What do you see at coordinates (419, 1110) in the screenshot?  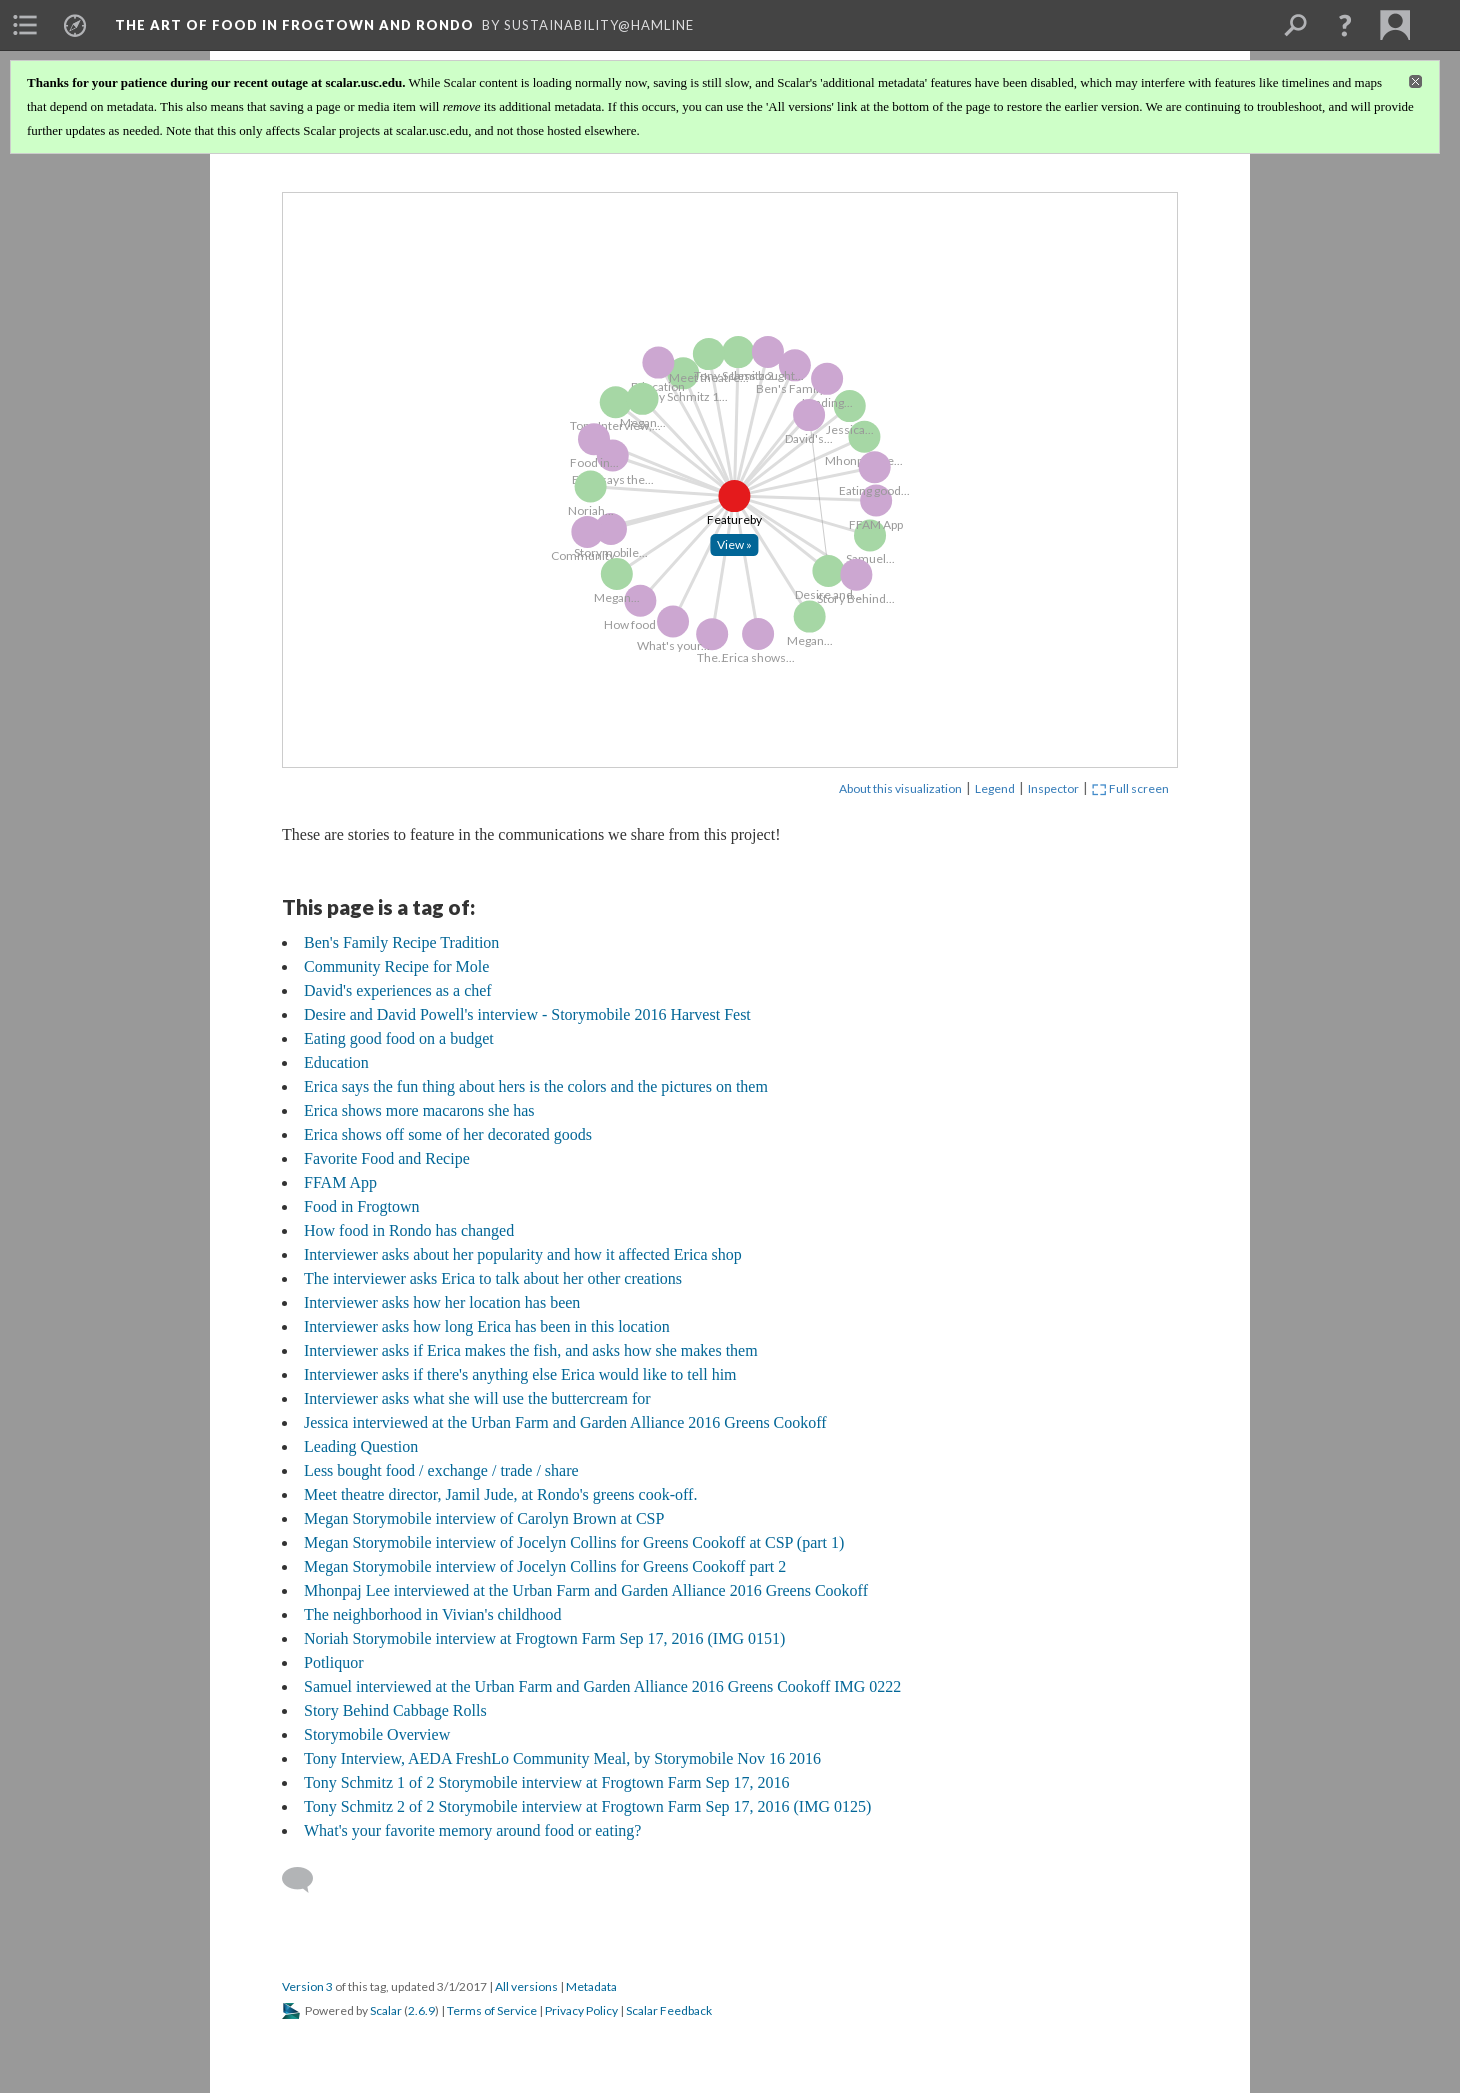 I see `Erica shows more macarons she has` at bounding box center [419, 1110].